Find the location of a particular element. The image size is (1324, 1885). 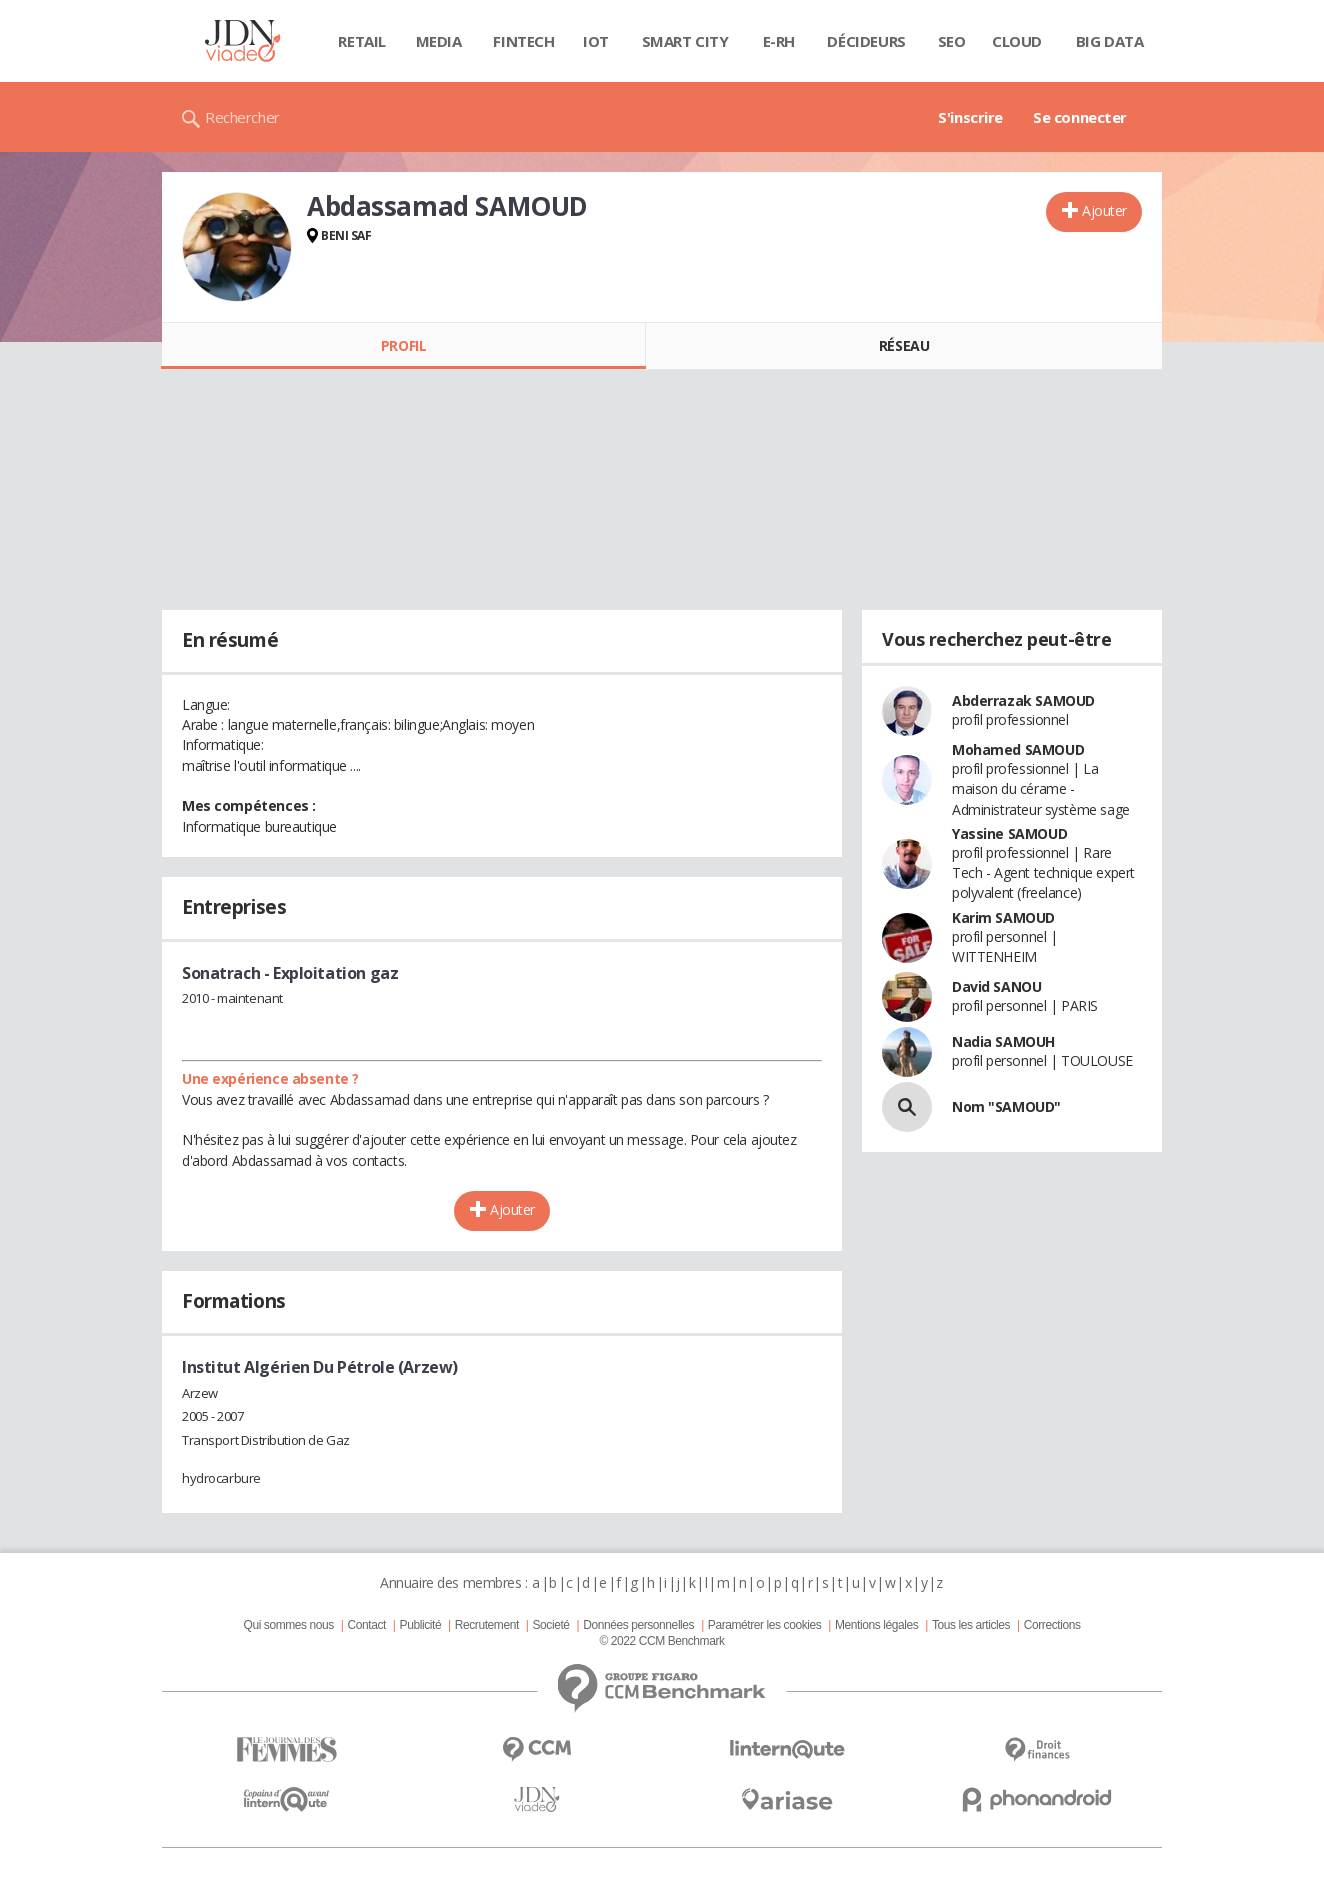

Profil is located at coordinates (403, 345).